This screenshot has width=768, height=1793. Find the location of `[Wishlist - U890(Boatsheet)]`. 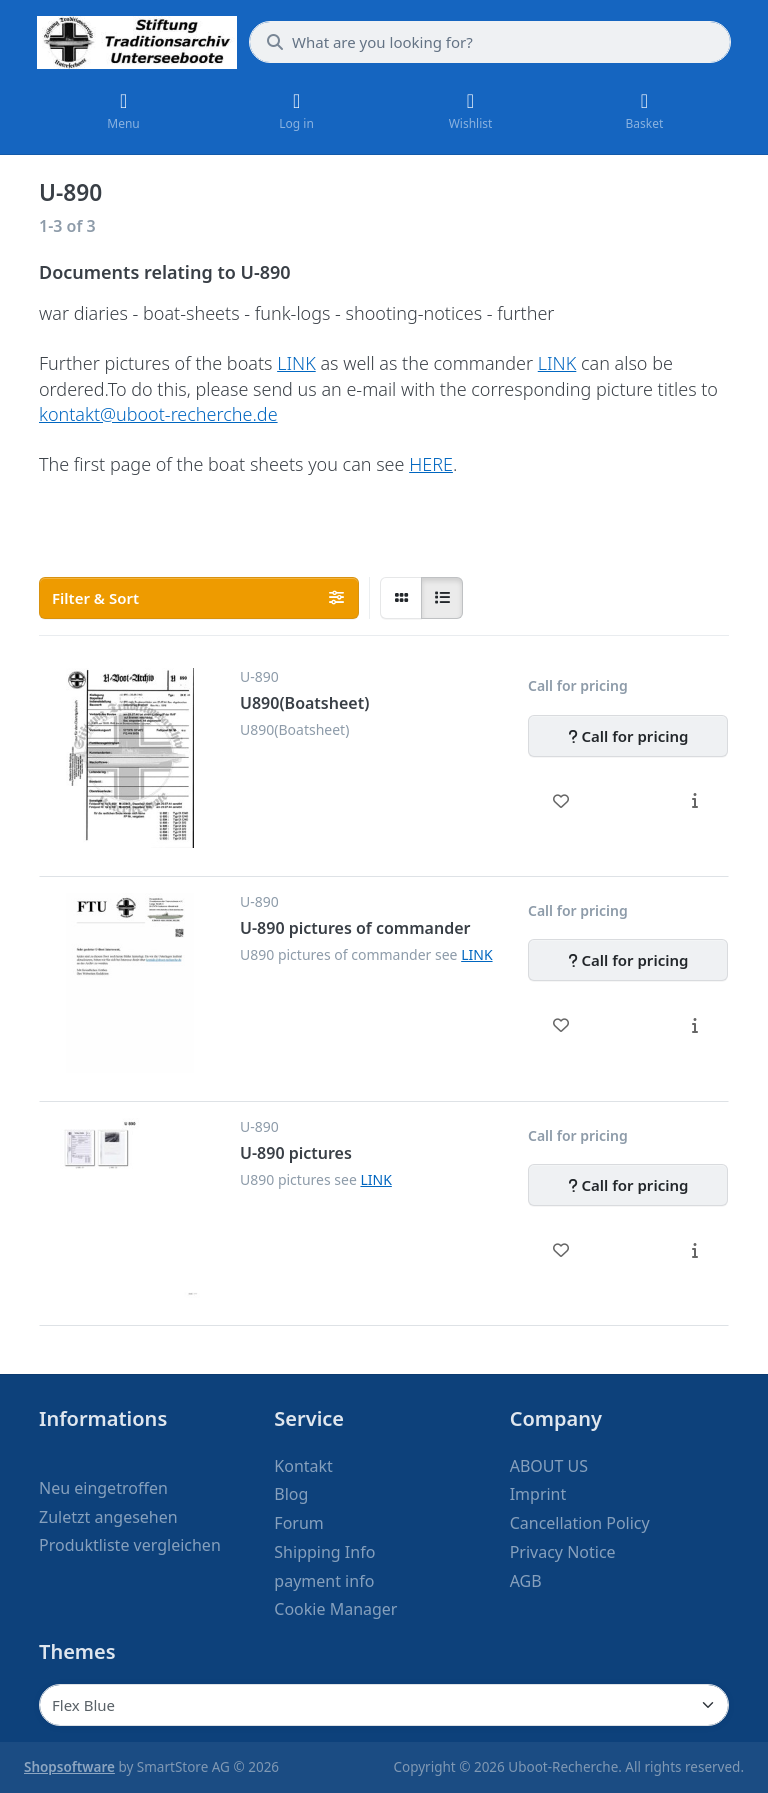

[Wishlist - U890(Boatsheet)] is located at coordinates (561, 801).